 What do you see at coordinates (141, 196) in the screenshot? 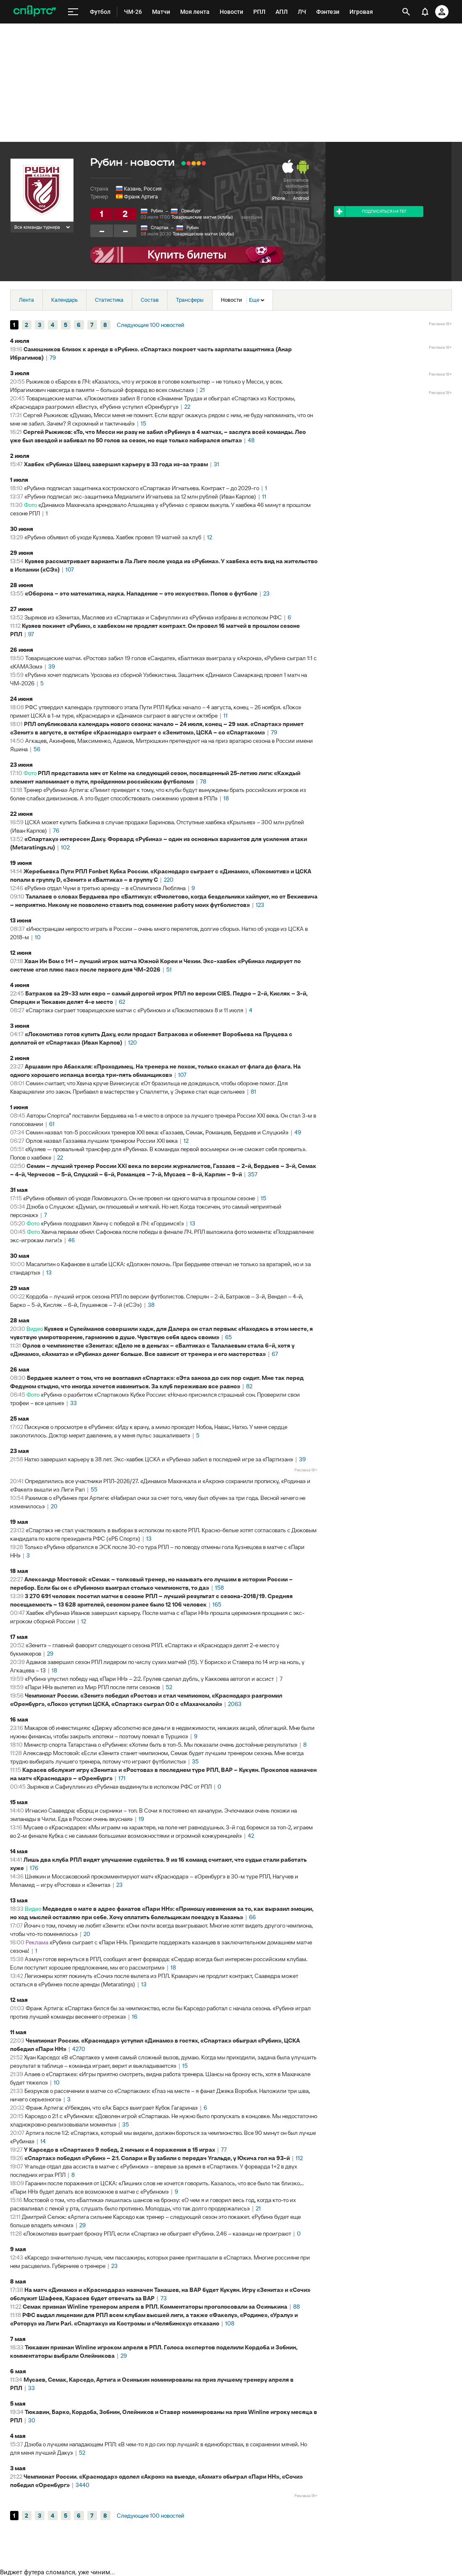
I see `Франк Артига` at bounding box center [141, 196].